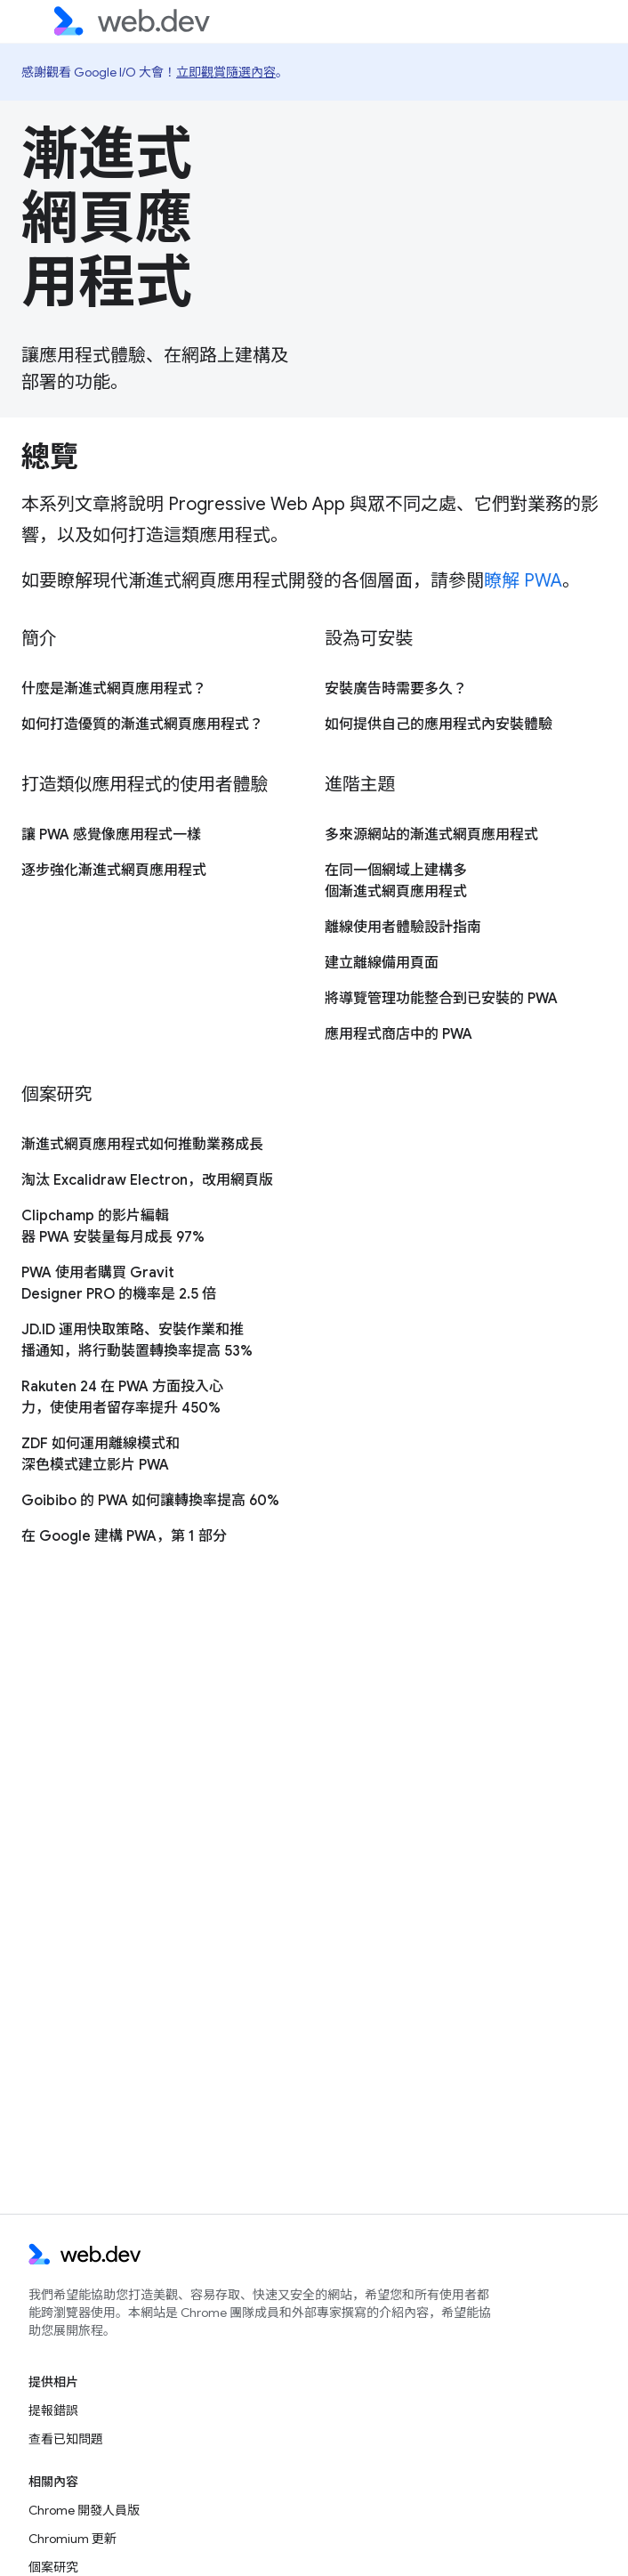 The width and height of the screenshot is (628, 2576). I want to click on 在 Google 建構 PWA，第 1 部分, so click(124, 1536).